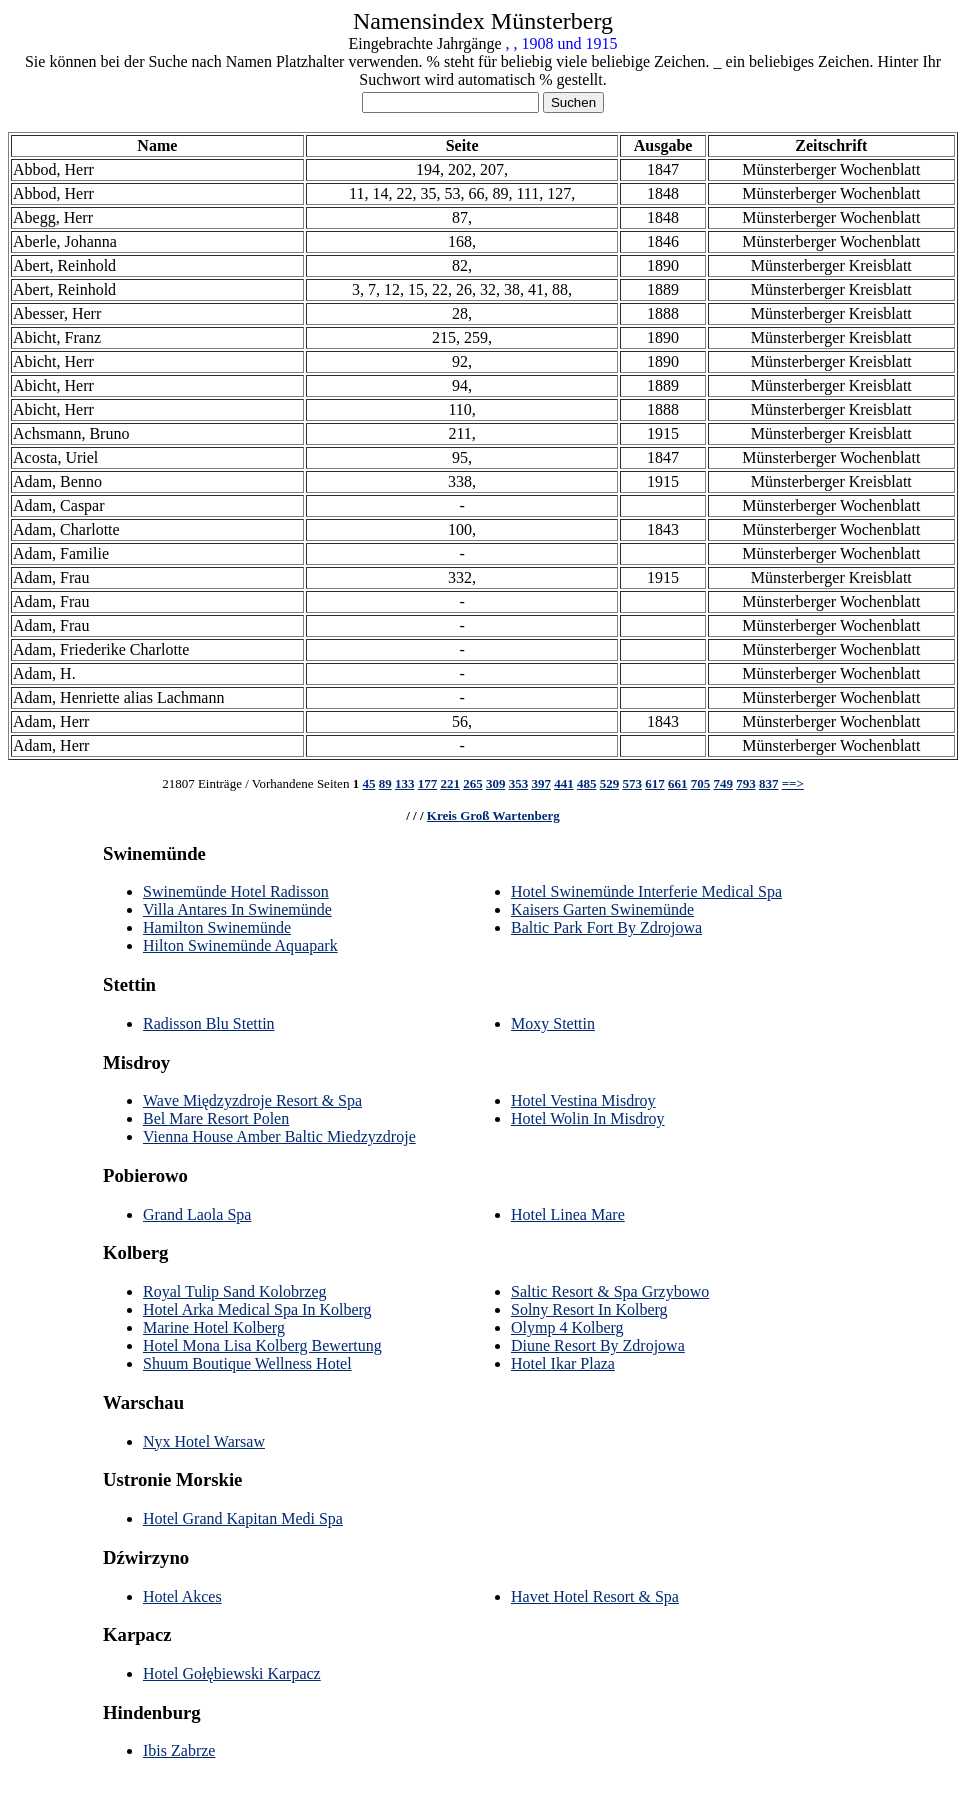 This screenshot has height=1799, width=966. What do you see at coordinates (583, 1100) in the screenshot?
I see `Hotel Vestina Misdroy` at bounding box center [583, 1100].